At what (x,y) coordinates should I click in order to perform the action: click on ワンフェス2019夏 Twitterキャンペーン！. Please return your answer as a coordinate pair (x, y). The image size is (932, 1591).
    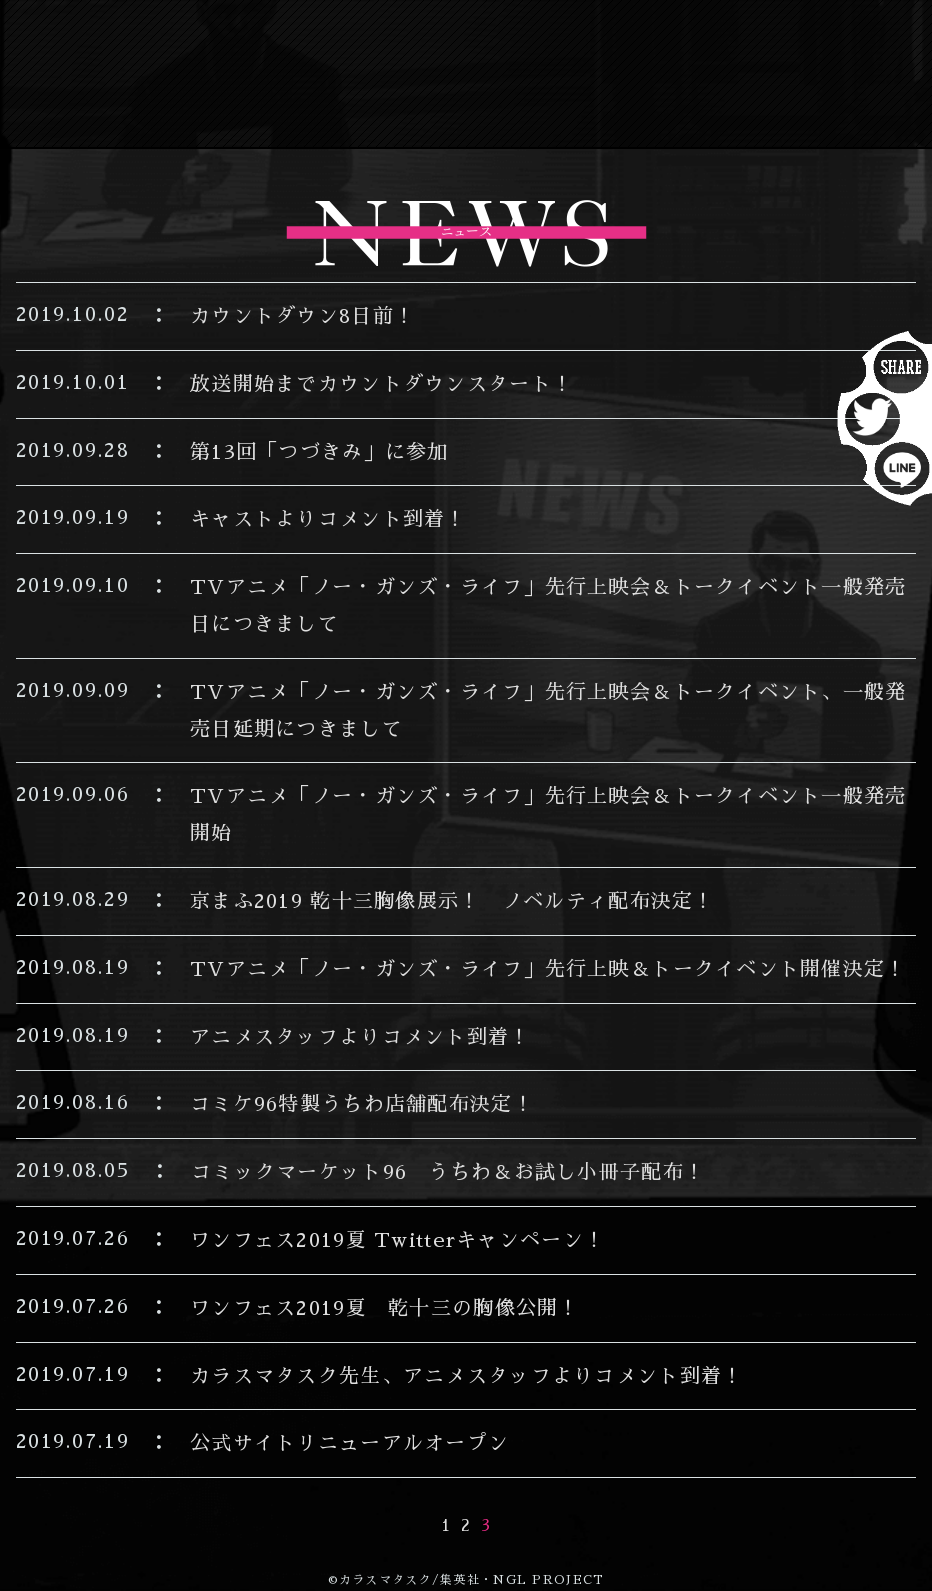
    Looking at the image, I should click on (397, 1240).